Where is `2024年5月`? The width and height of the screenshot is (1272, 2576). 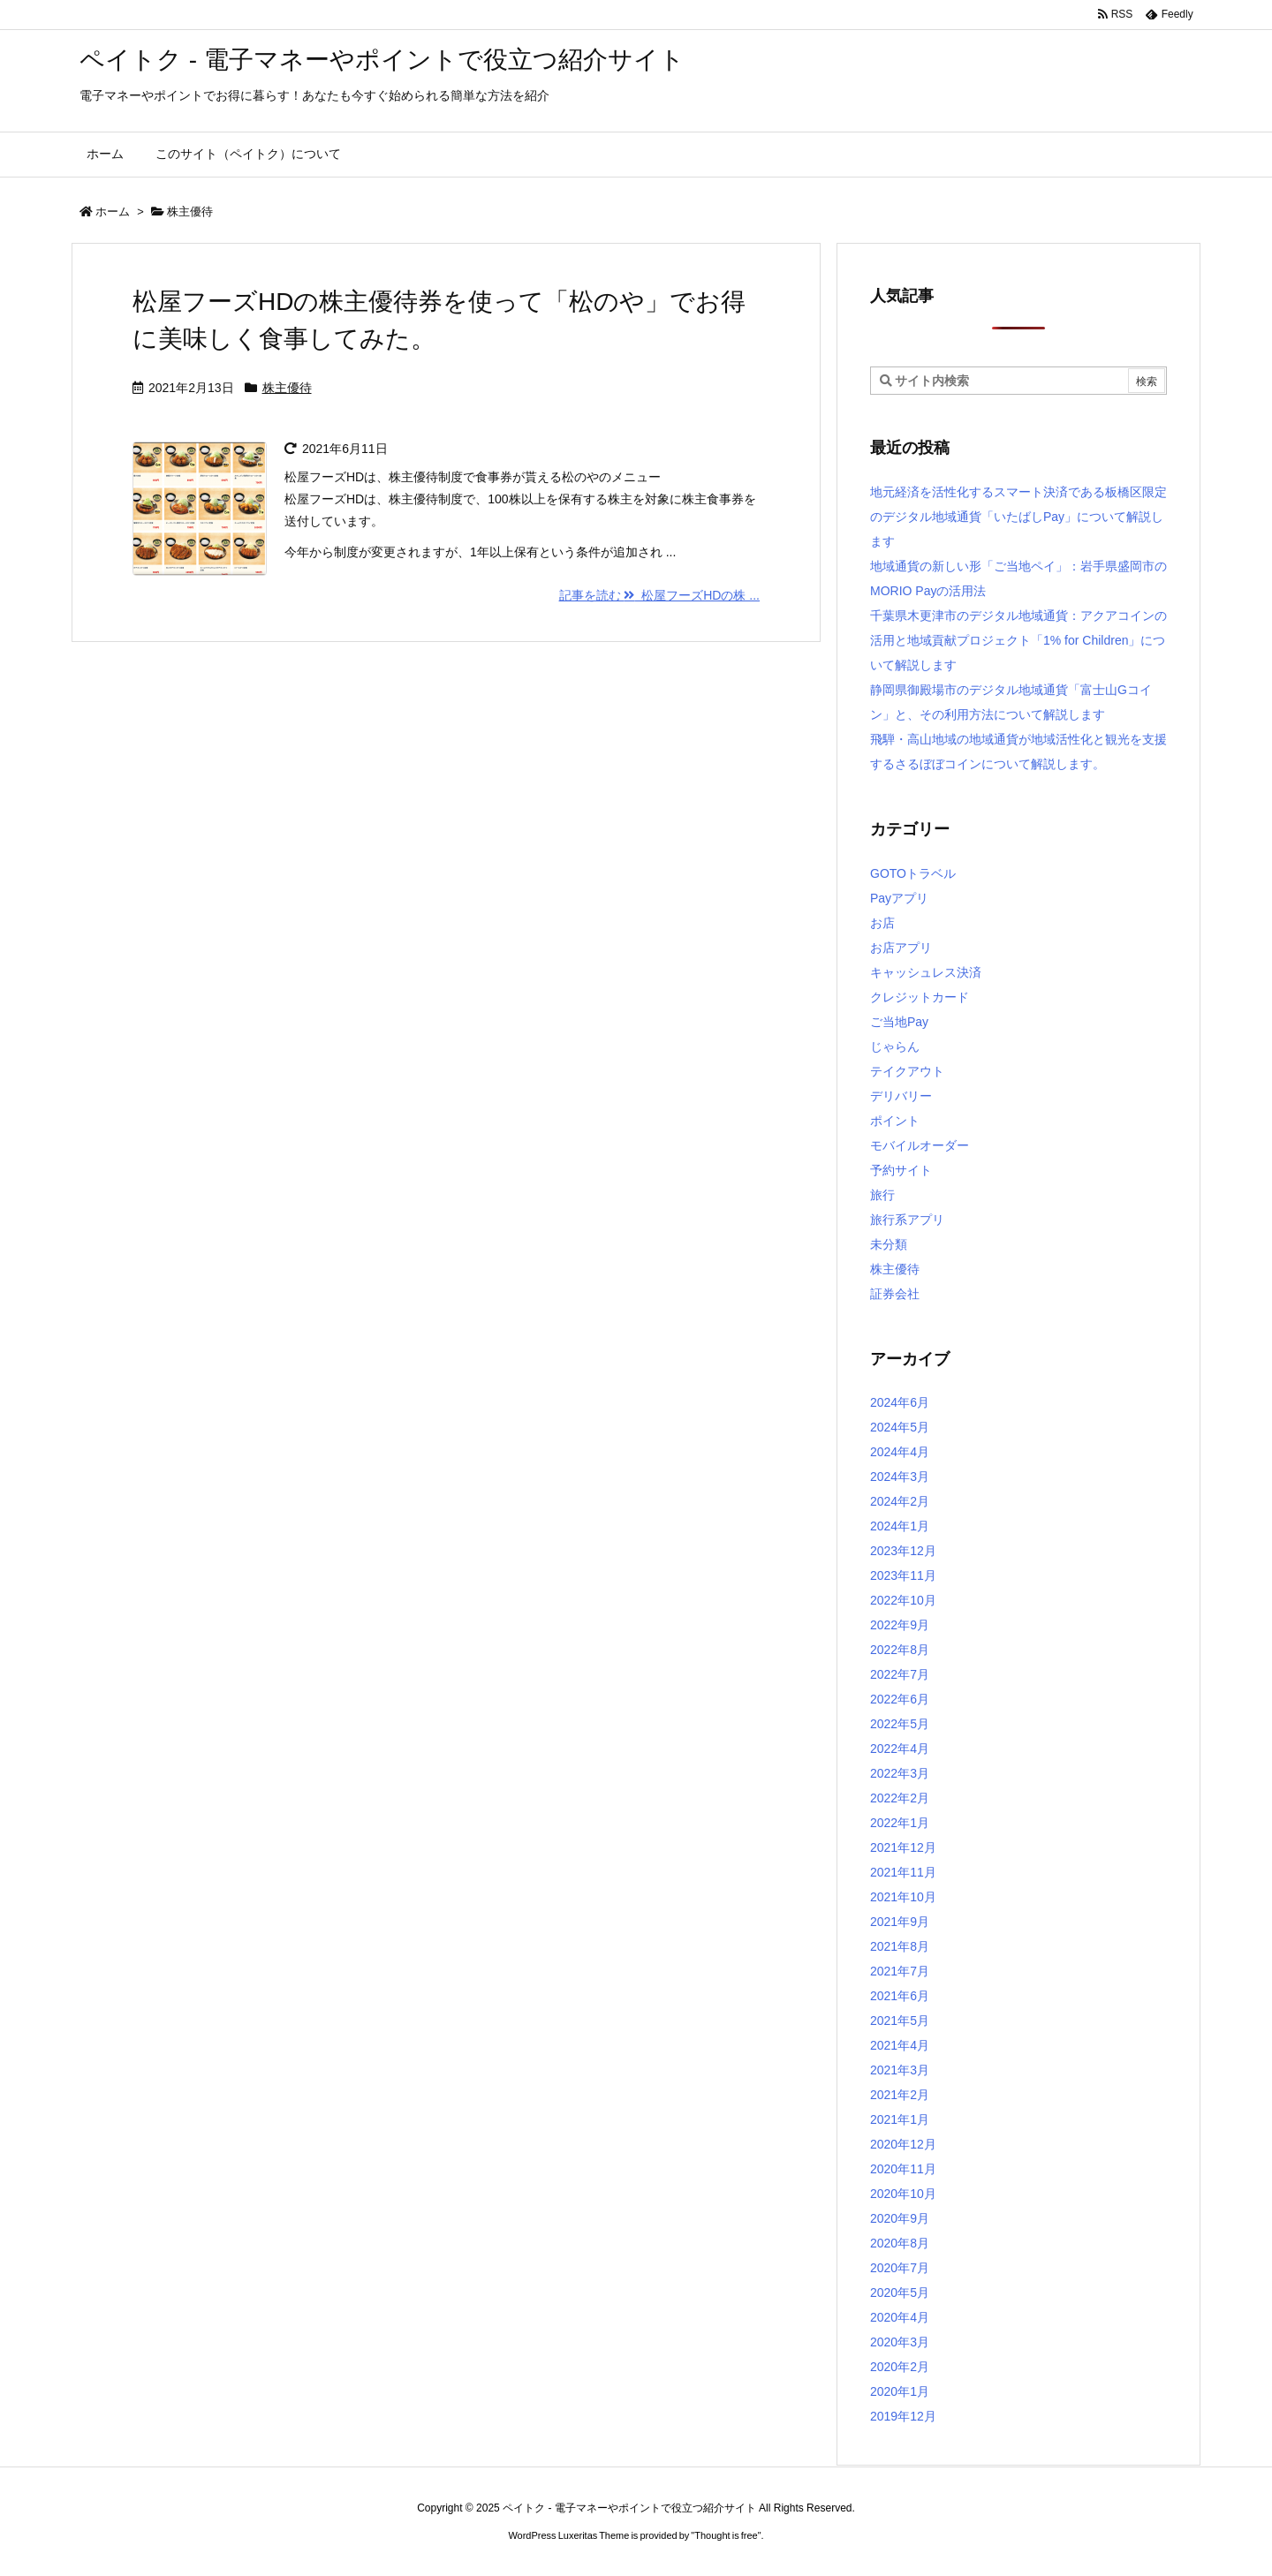
2024年5月 is located at coordinates (899, 1427).